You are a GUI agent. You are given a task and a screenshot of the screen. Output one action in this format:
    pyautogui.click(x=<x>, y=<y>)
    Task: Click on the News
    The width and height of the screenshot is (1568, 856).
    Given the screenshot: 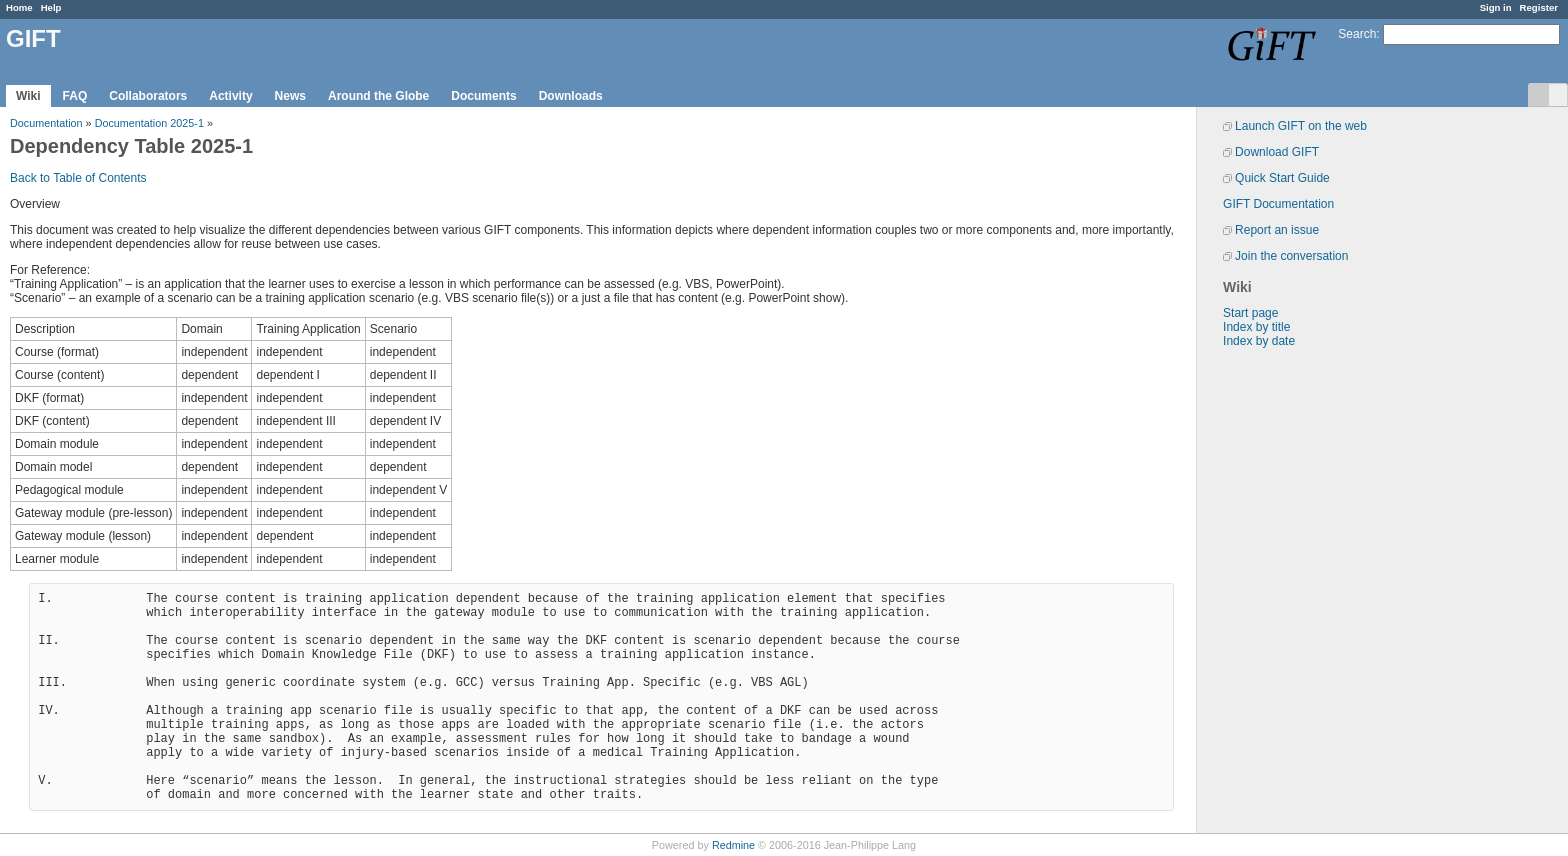 What is the action you would take?
    pyautogui.click(x=290, y=96)
    